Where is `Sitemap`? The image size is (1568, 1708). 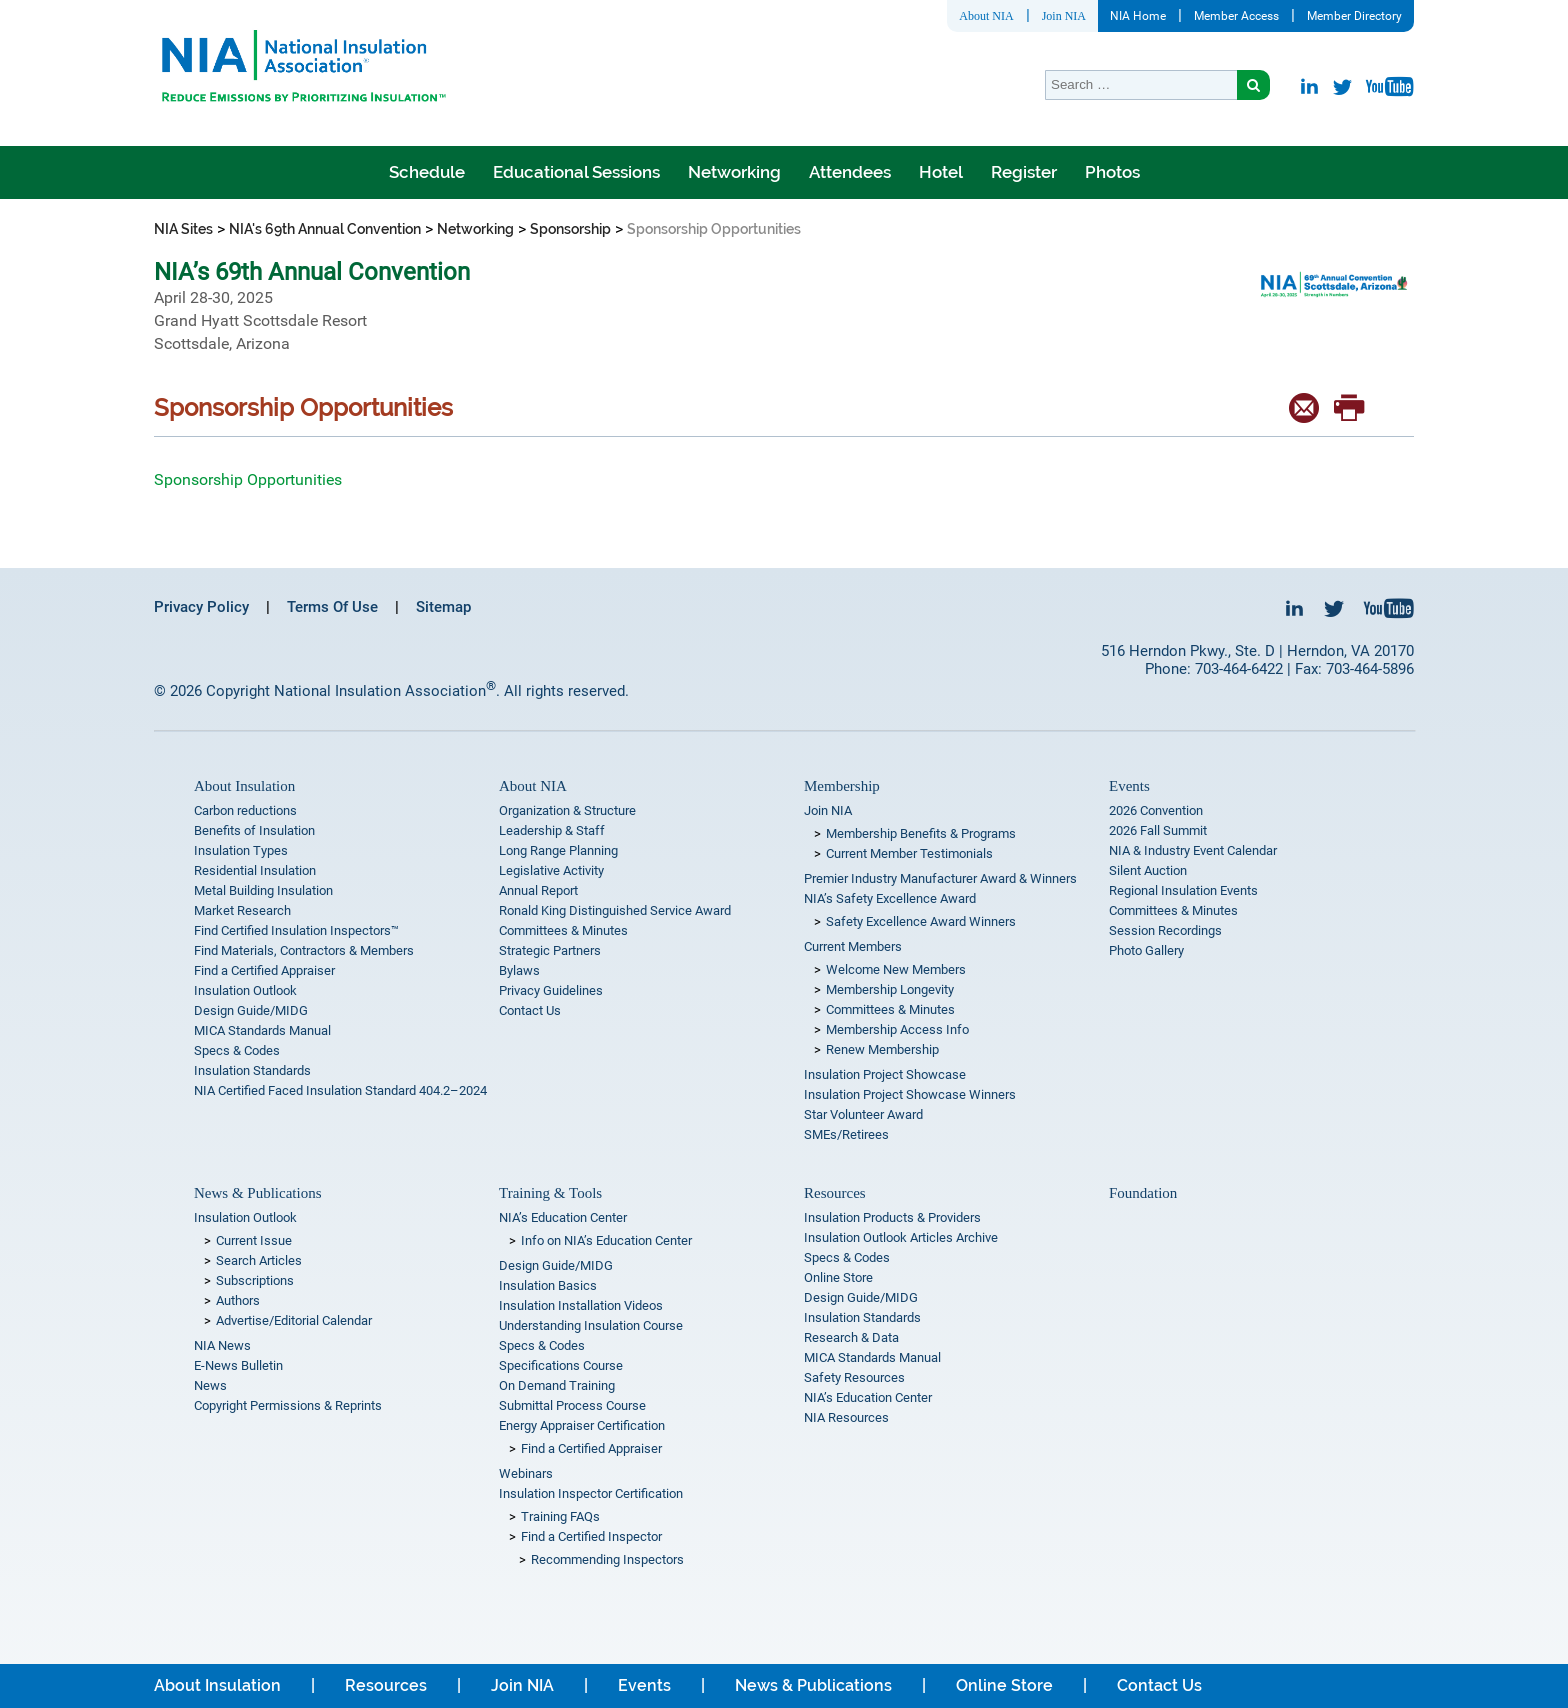
Sitemap is located at coordinates (443, 607).